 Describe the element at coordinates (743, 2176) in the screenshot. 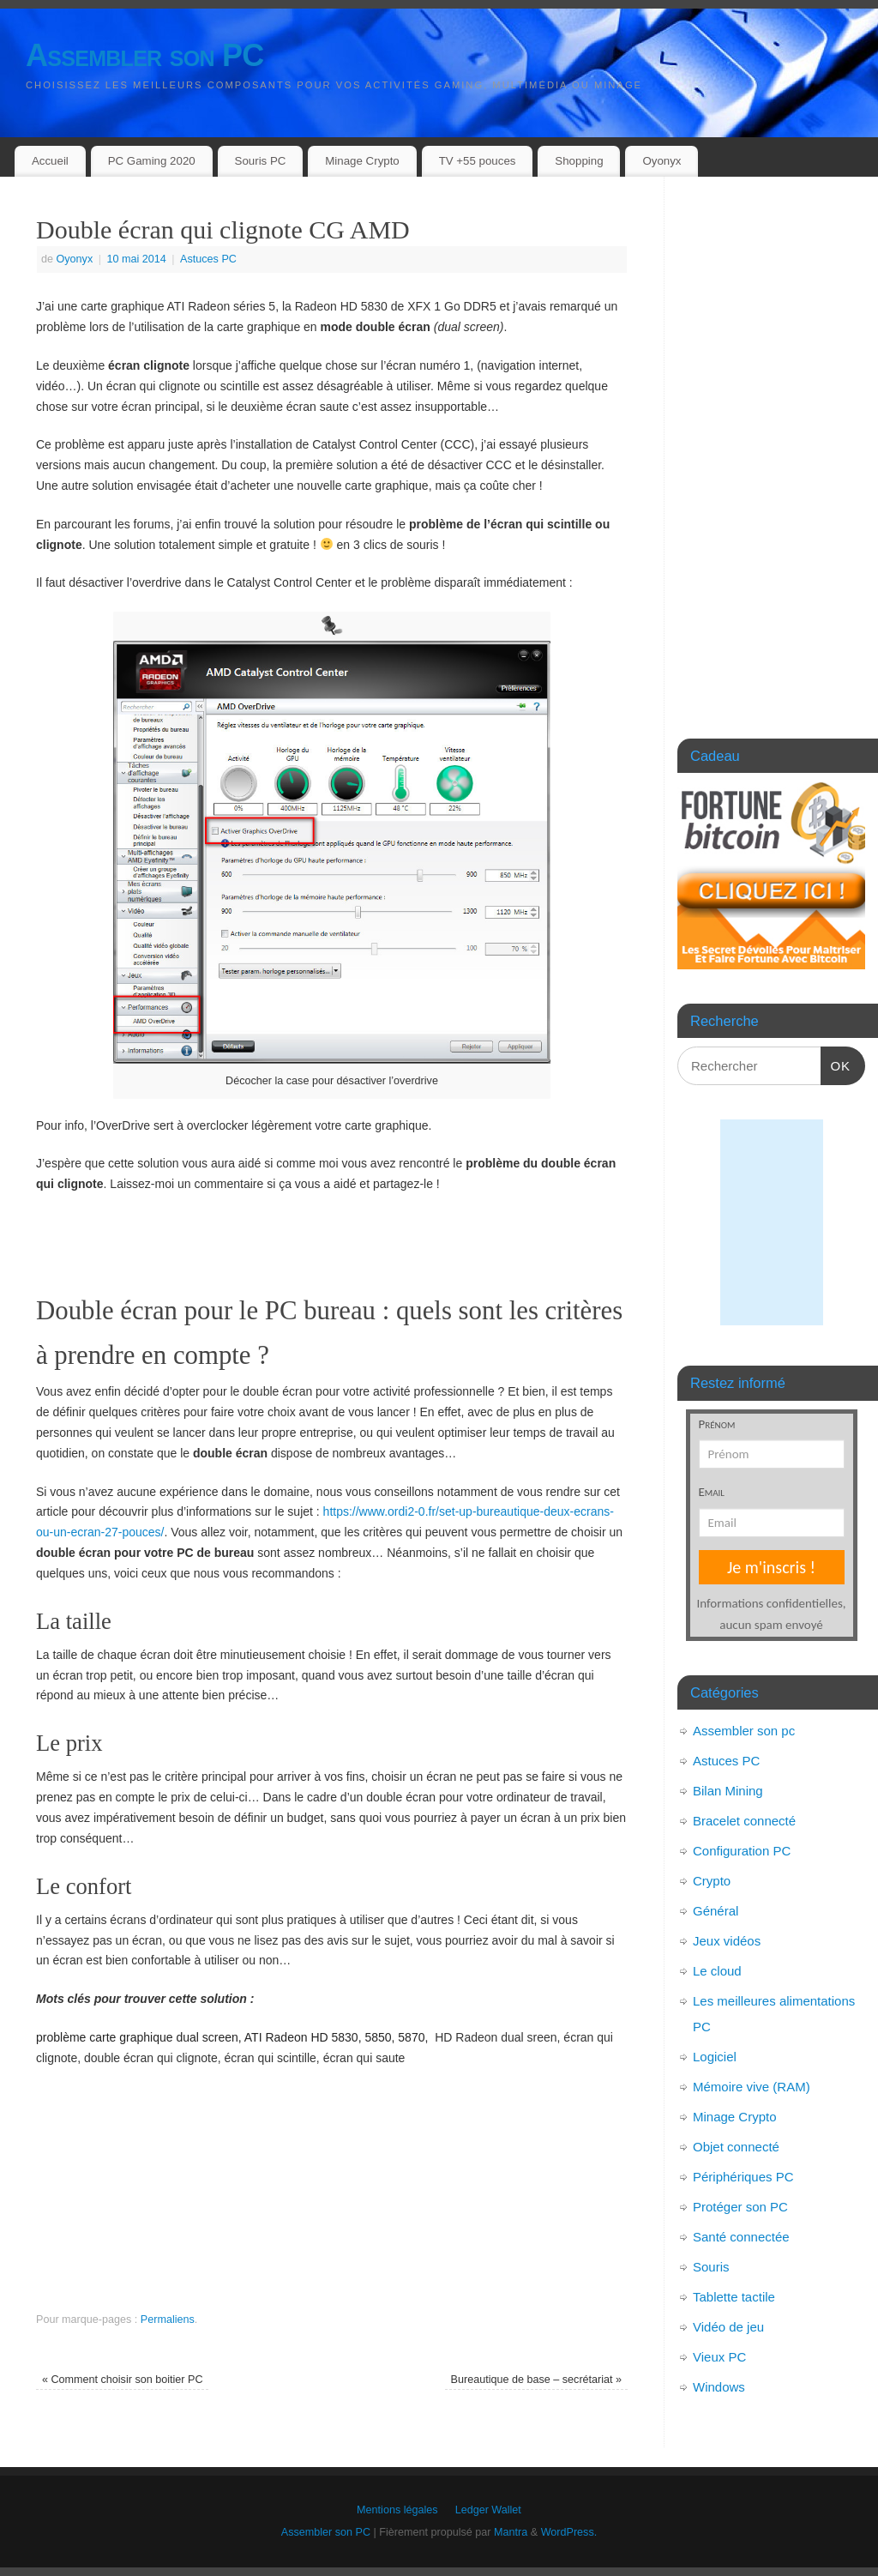

I see `Périphériques PC` at that location.